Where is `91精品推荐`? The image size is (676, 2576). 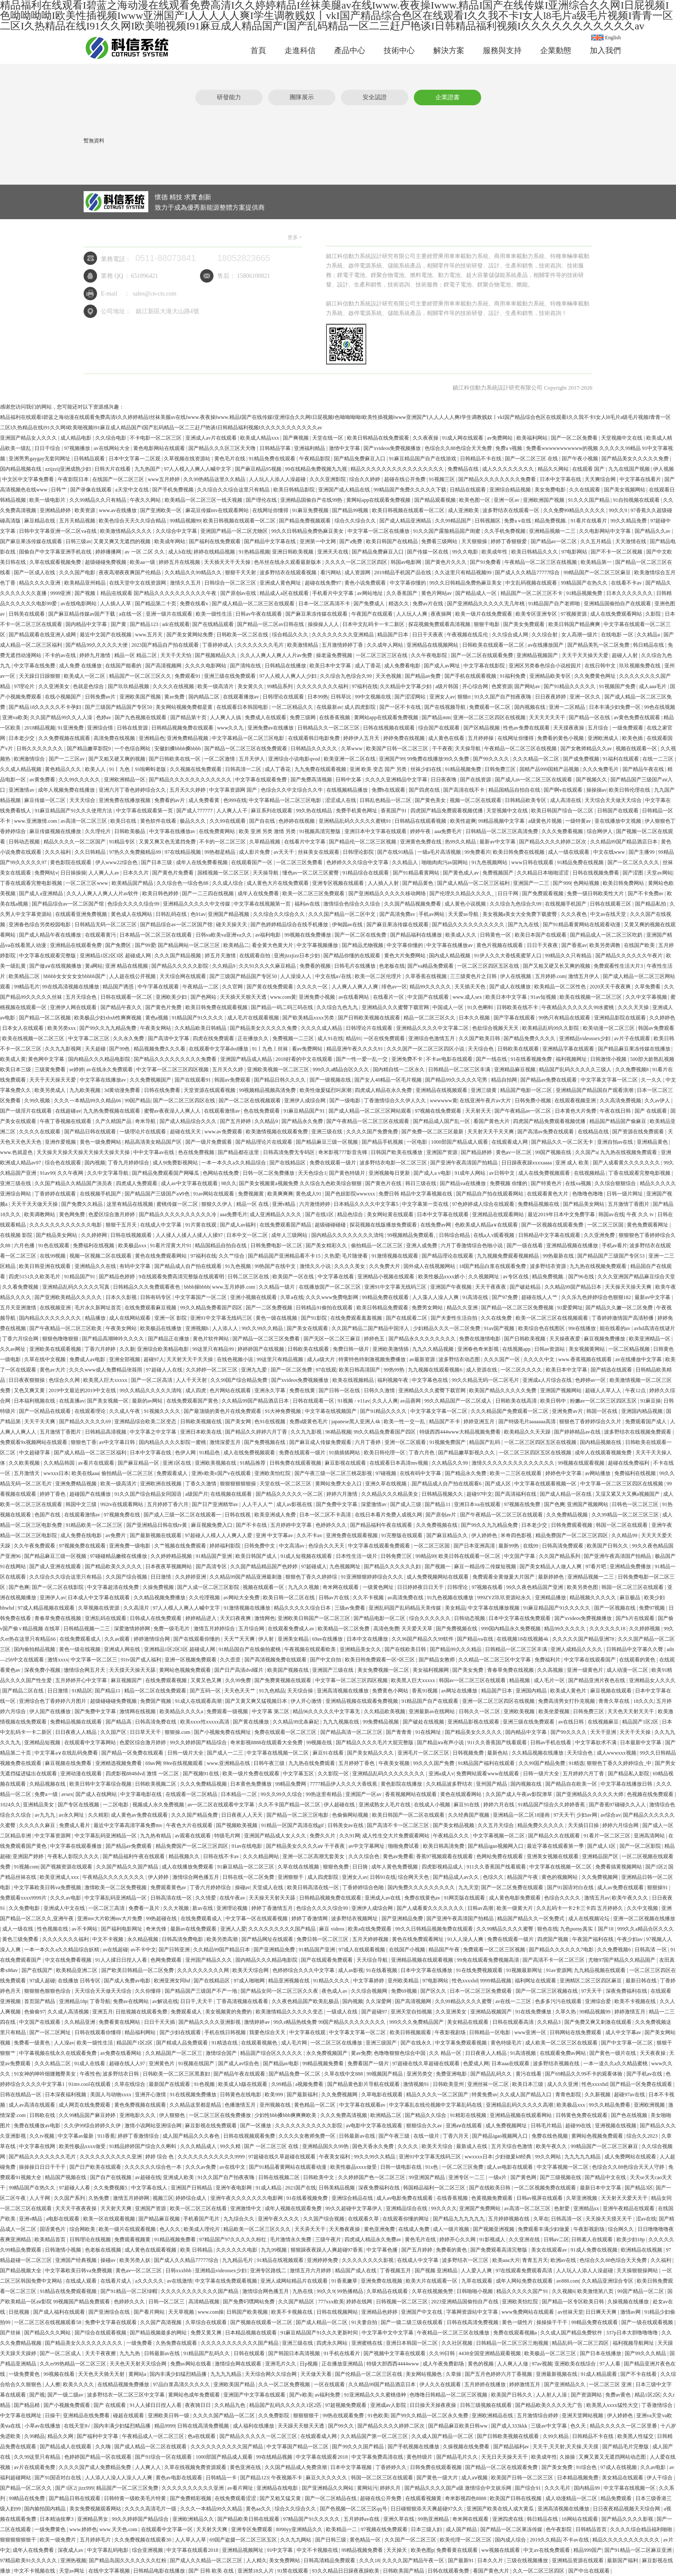 91精品推荐 is located at coordinates (253, 1463).